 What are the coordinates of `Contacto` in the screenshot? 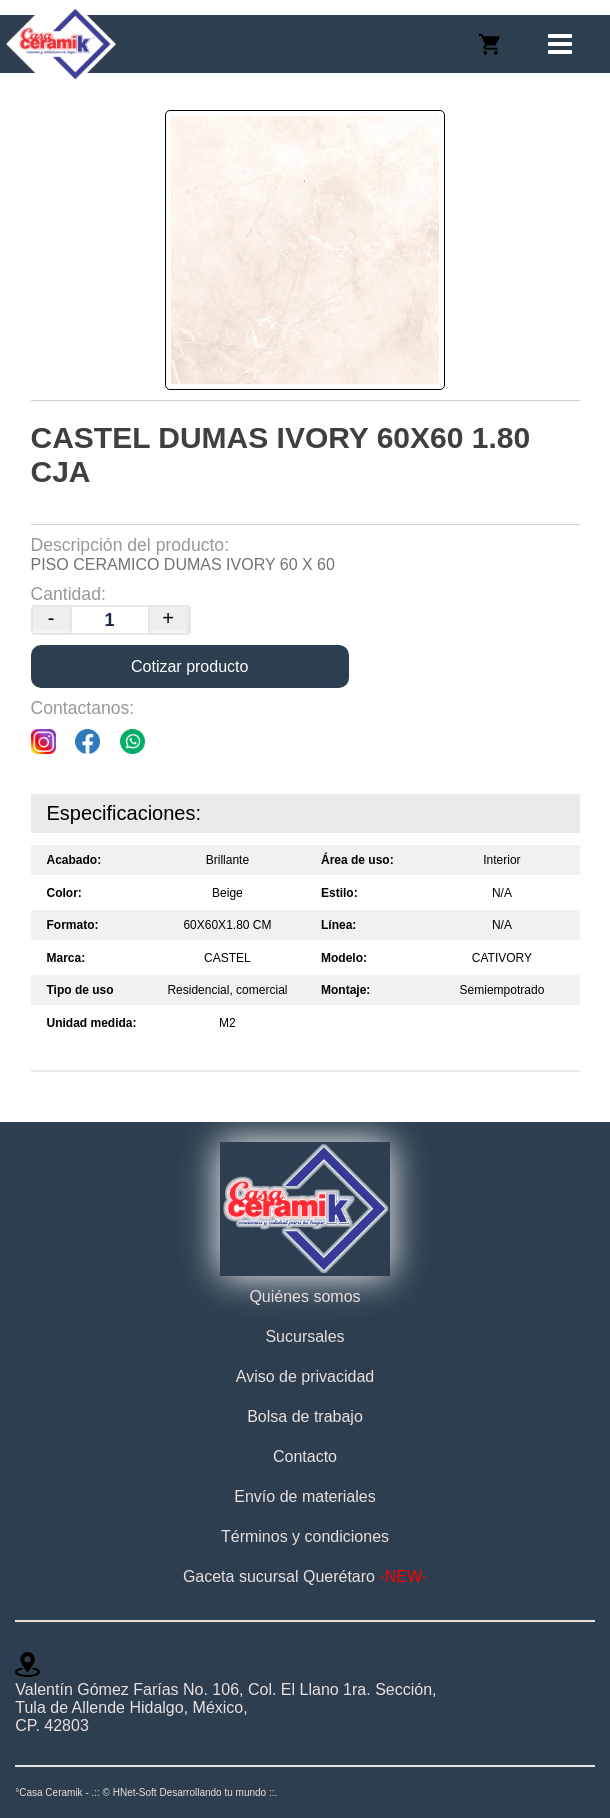 It's located at (305, 1456).